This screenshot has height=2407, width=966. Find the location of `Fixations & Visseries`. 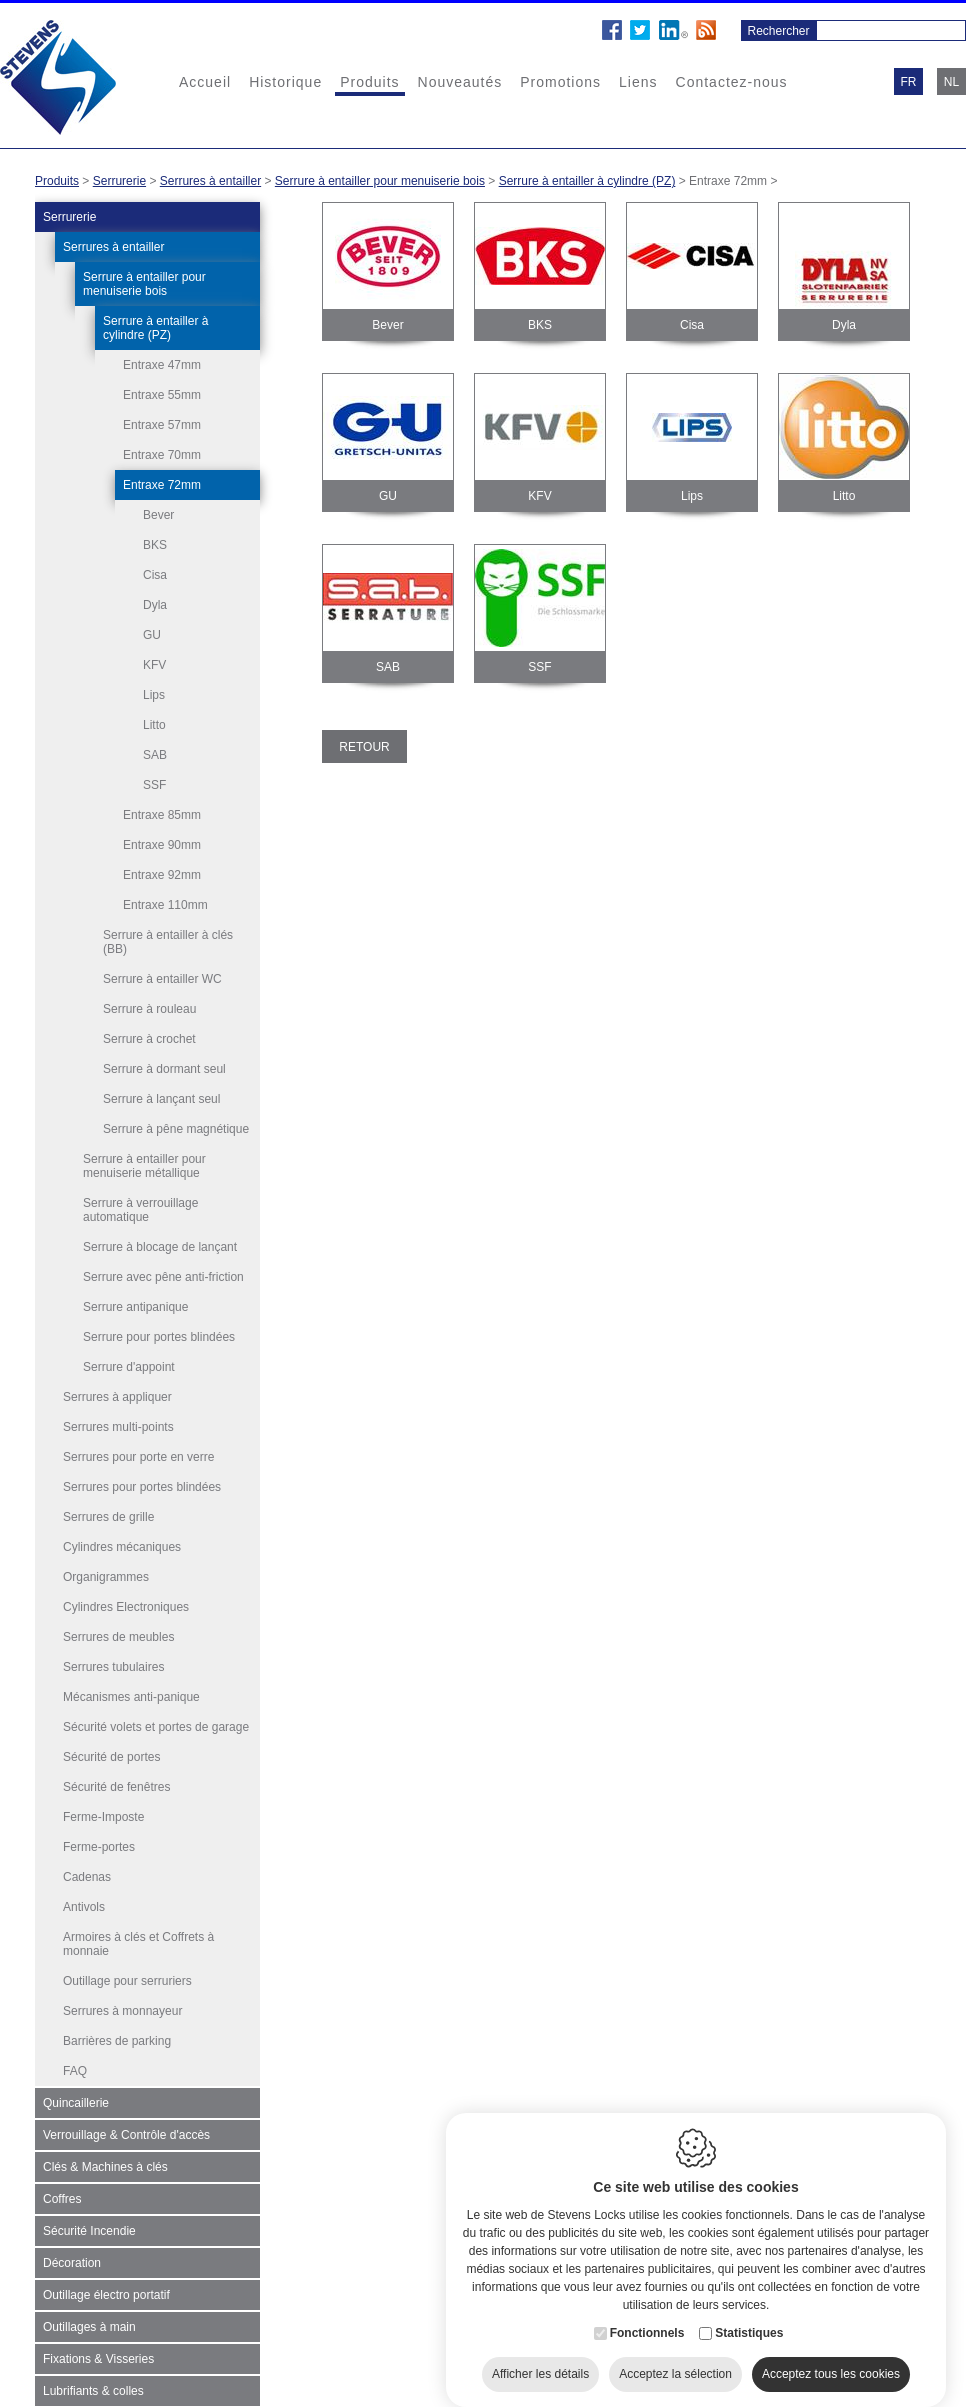

Fixations & Visseries is located at coordinates (98, 2357).